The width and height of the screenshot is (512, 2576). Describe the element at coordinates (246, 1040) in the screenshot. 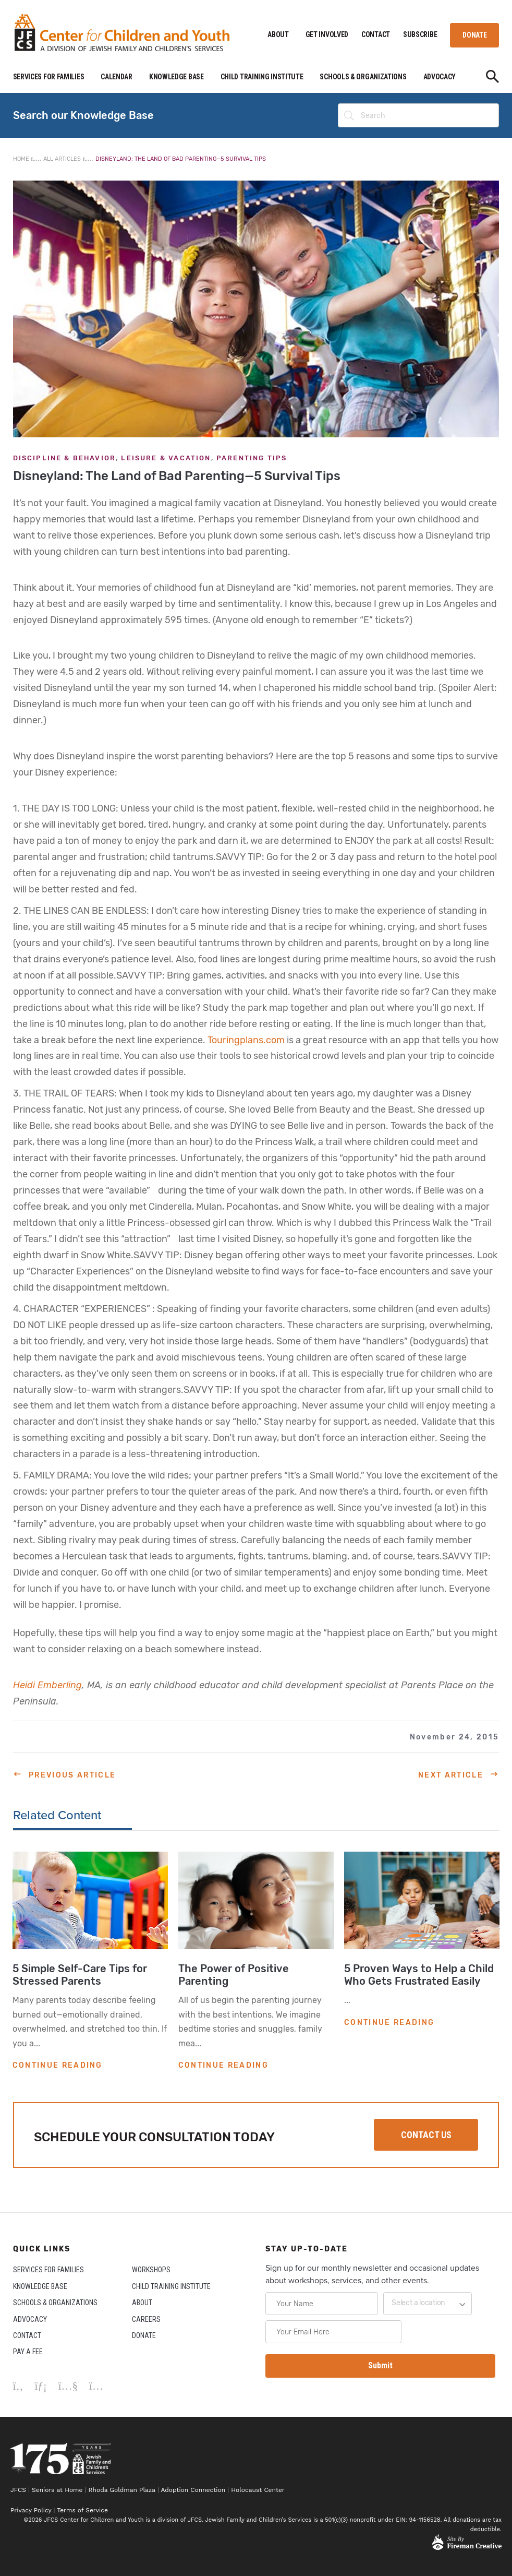

I see `Touringplans.com` at that location.